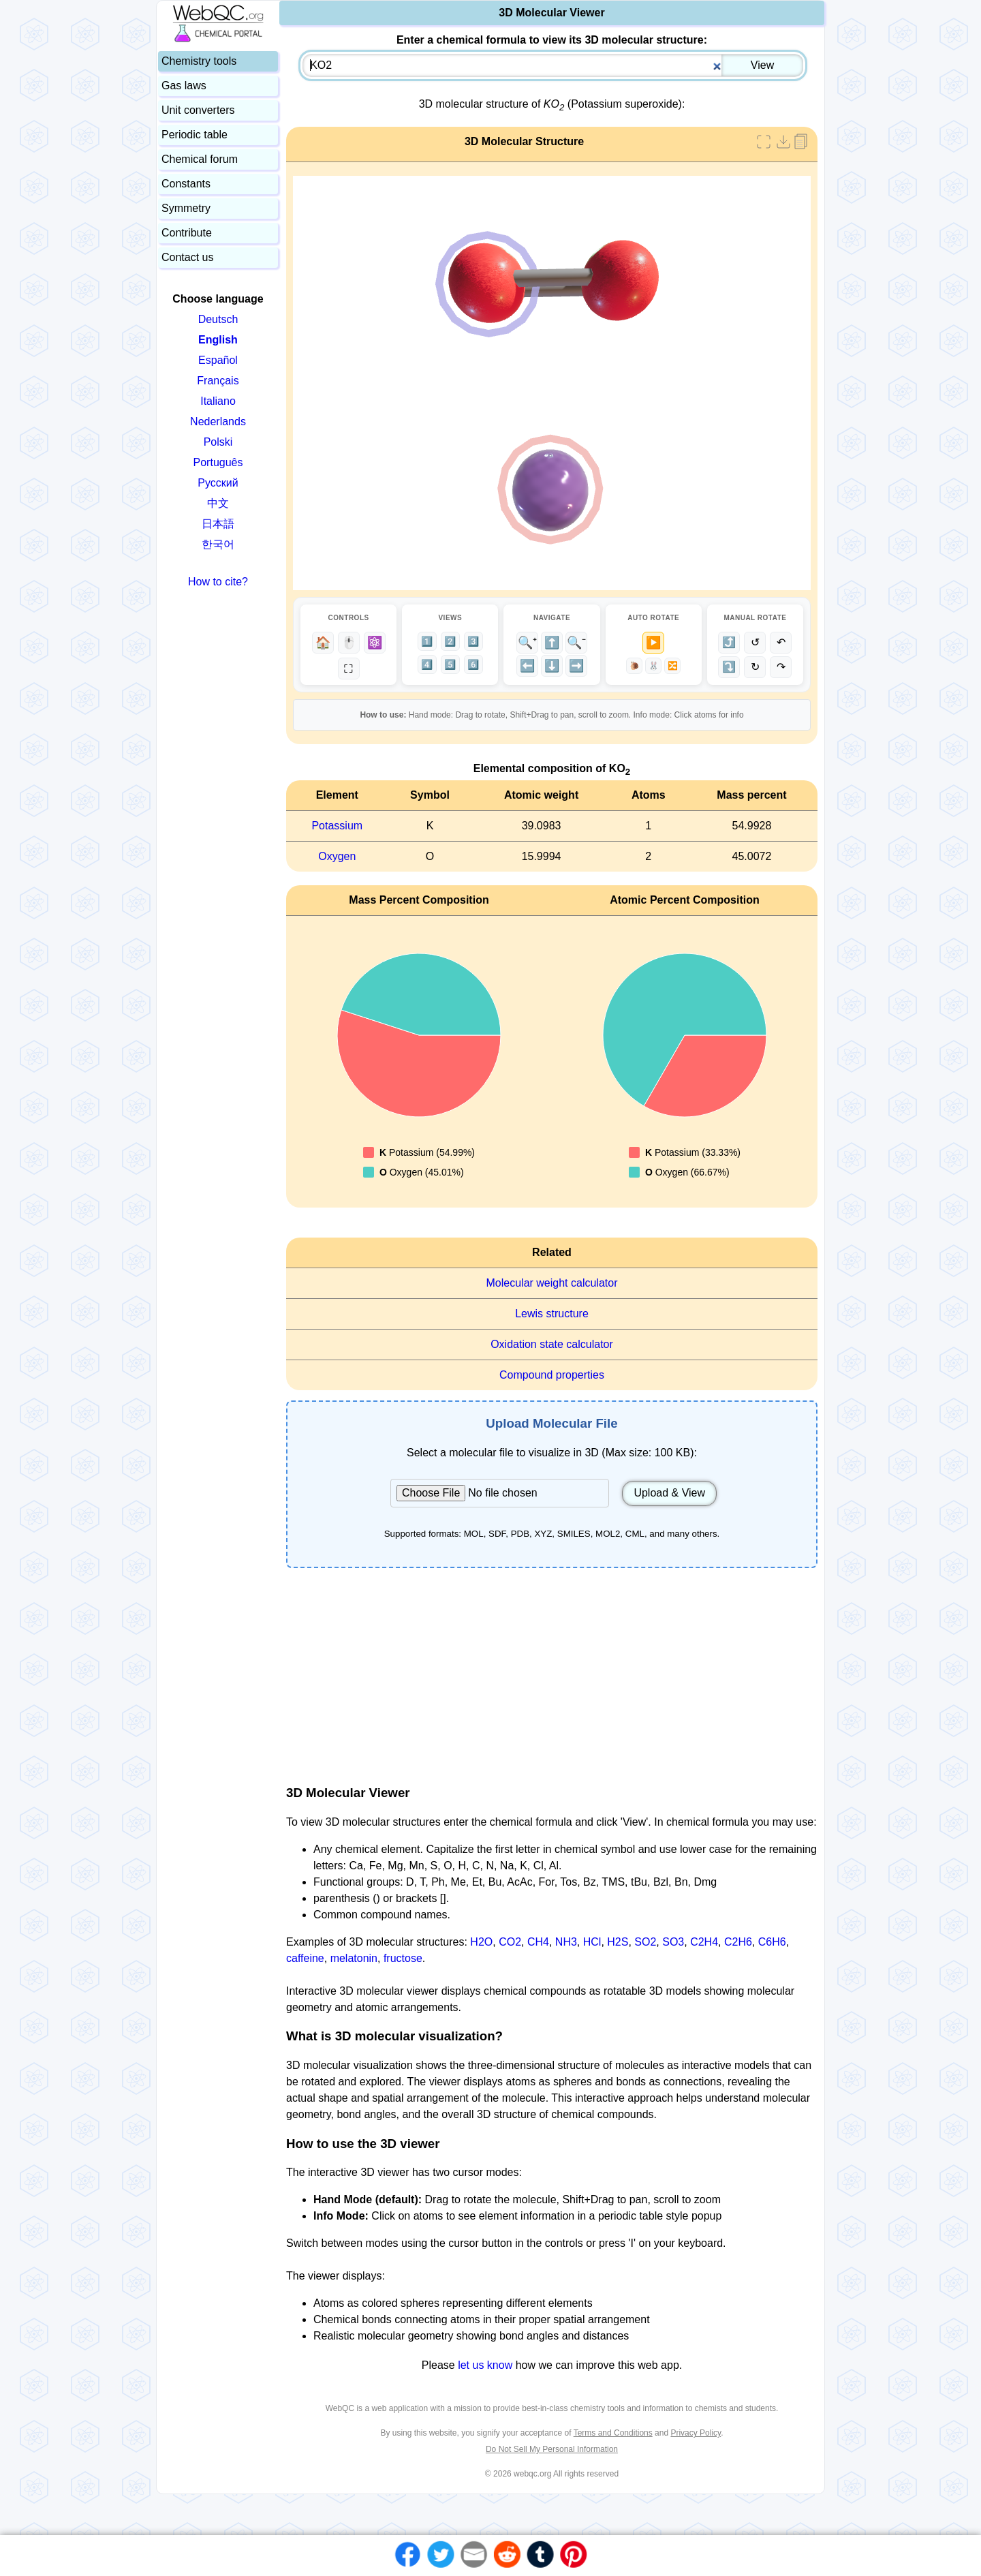  Describe the element at coordinates (738, 1942) in the screenshot. I see `C2H6` at that location.